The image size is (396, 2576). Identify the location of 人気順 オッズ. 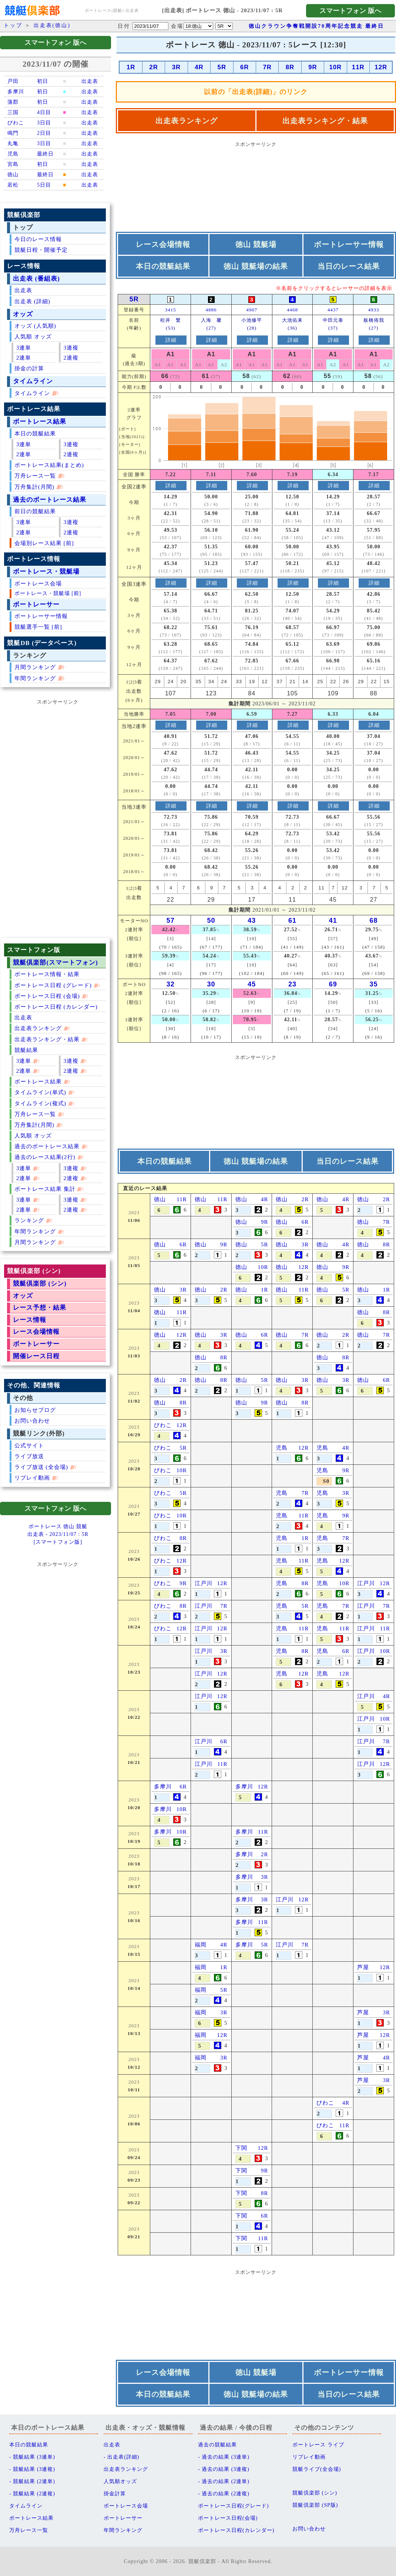
(33, 336).